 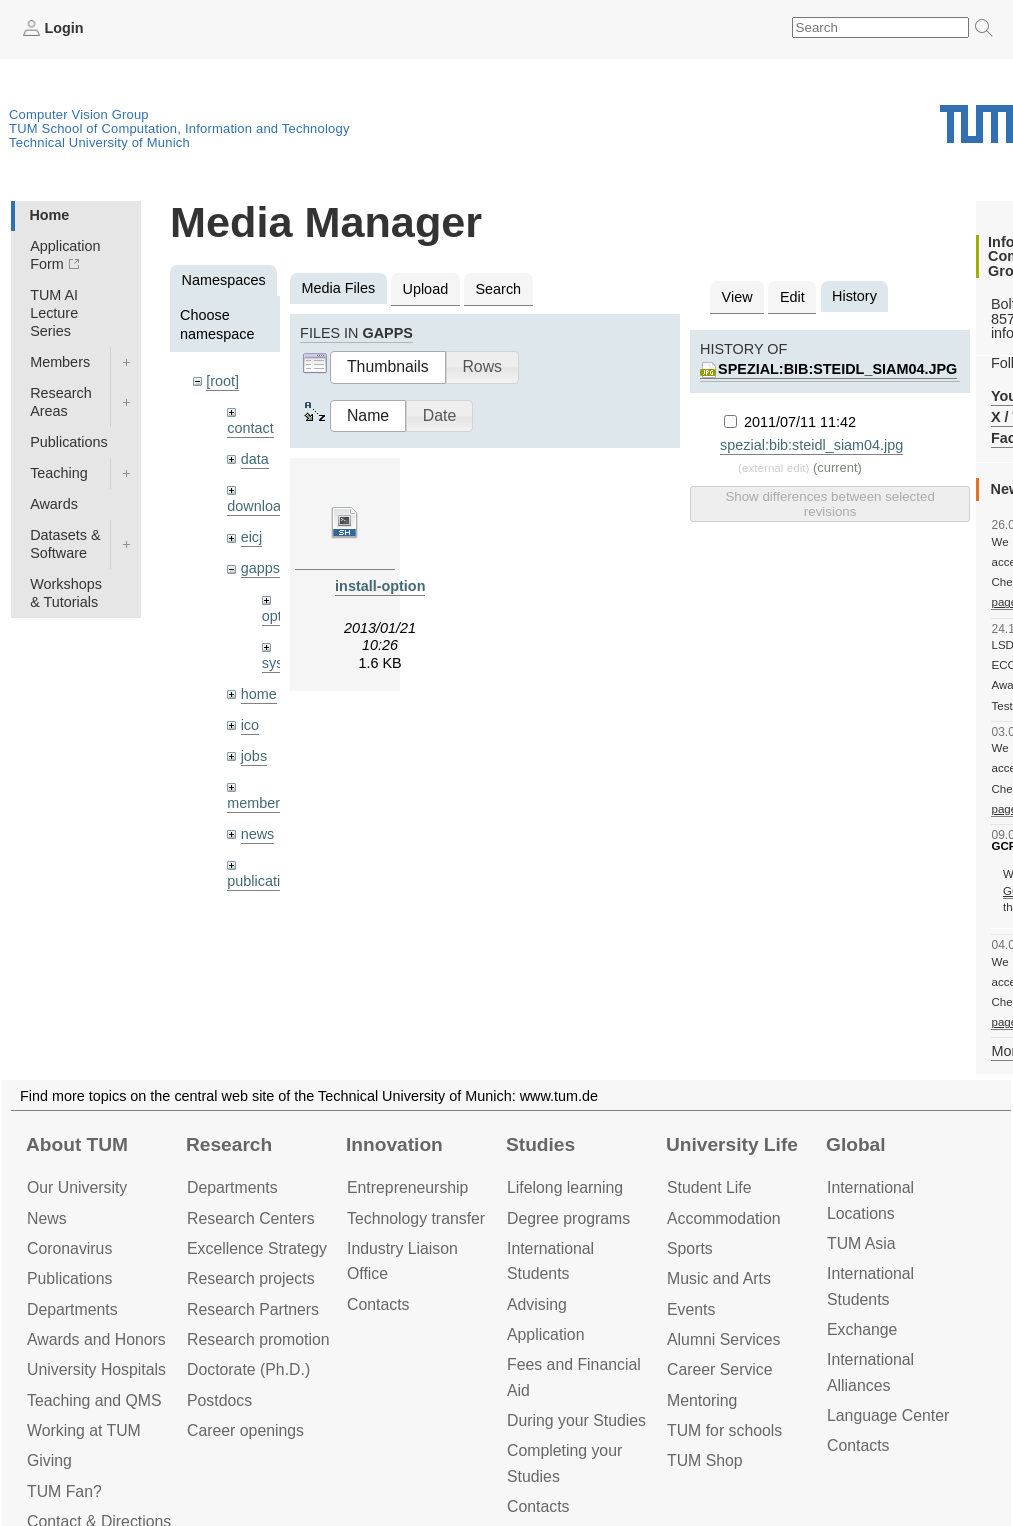 What do you see at coordinates (861, 1243) in the screenshot?
I see `TUM Asia` at bounding box center [861, 1243].